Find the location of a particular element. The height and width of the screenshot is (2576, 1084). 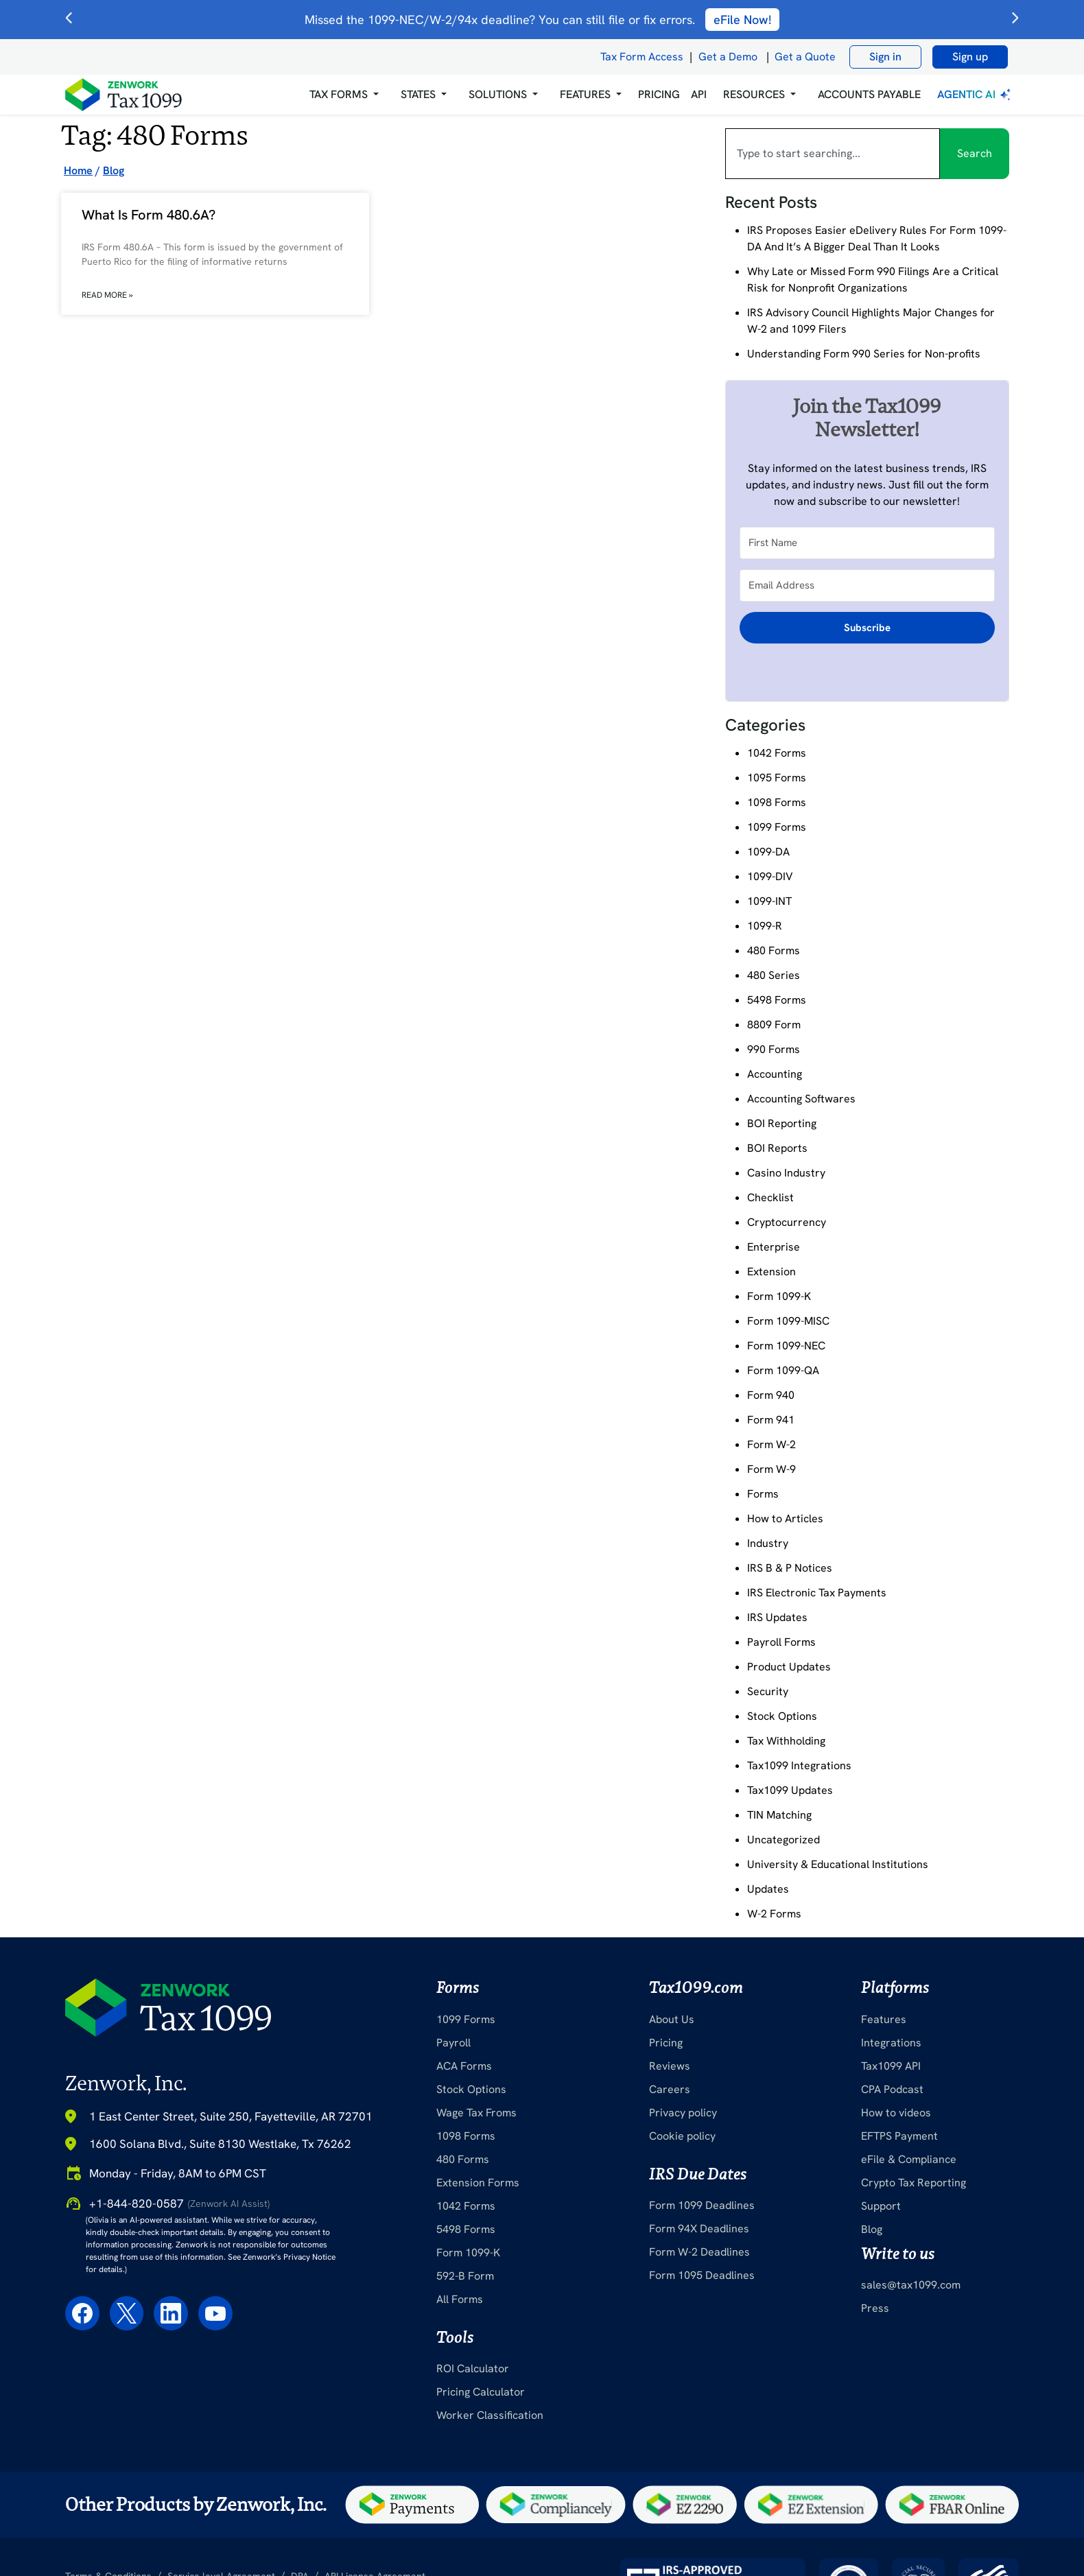

1098 Forms is located at coordinates (776, 802).